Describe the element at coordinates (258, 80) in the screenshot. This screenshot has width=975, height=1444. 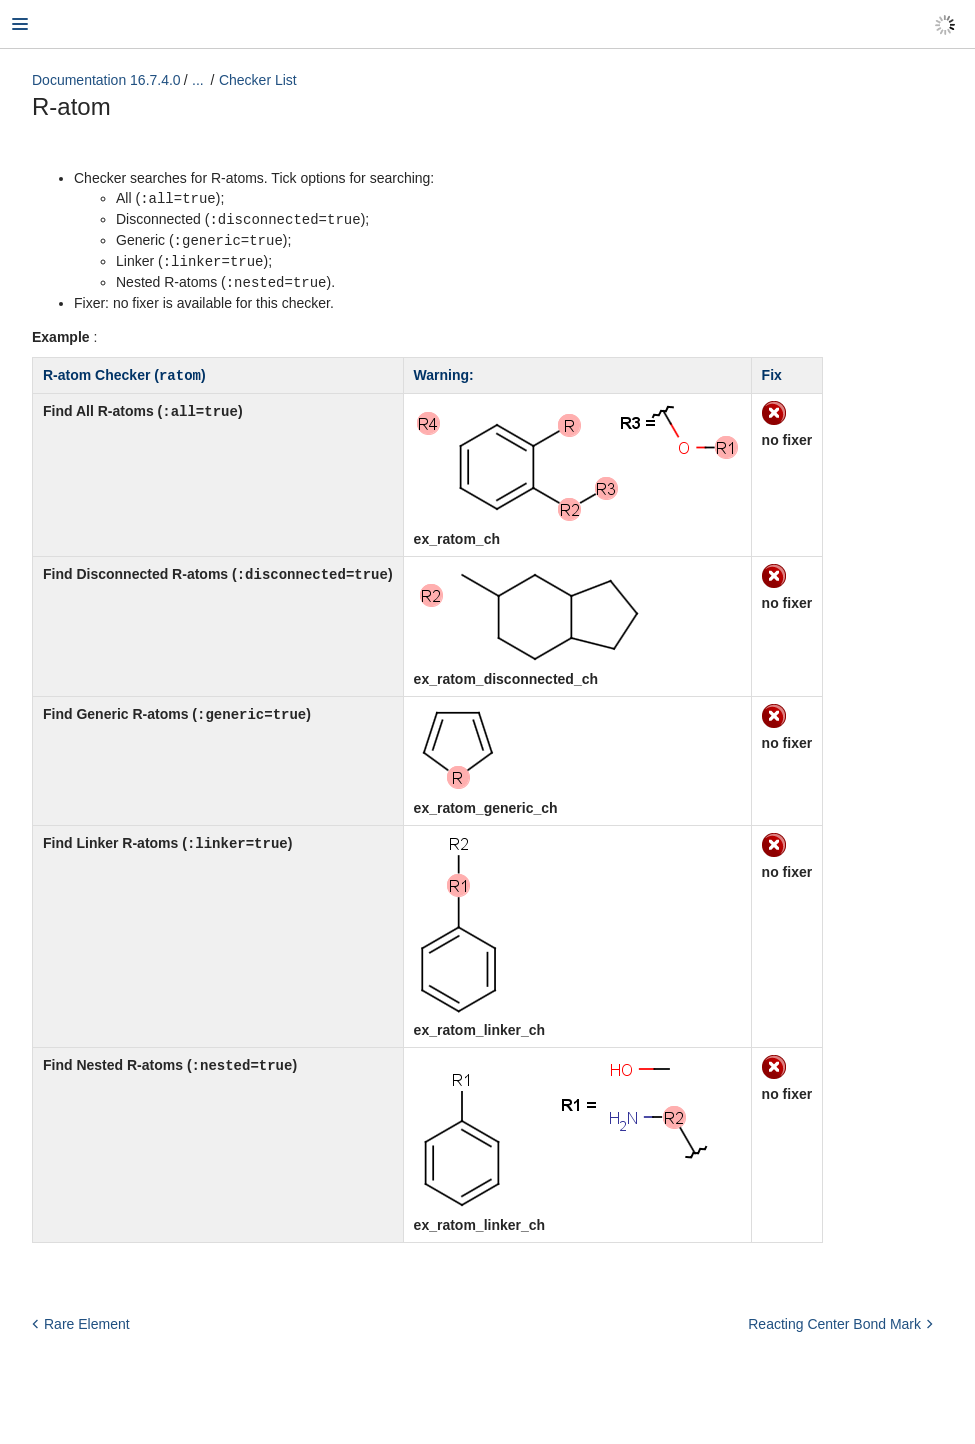
I see `Checker List` at that location.